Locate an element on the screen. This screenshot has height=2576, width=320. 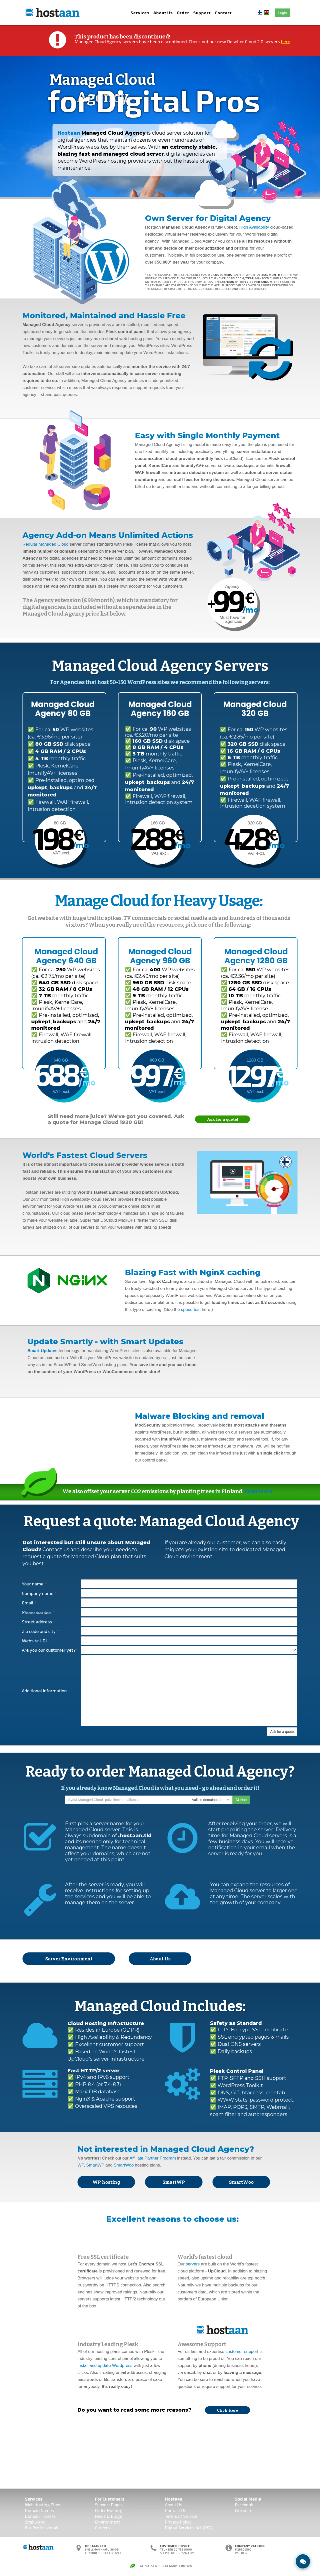
Terms of Service is located at coordinates (181, 2516).